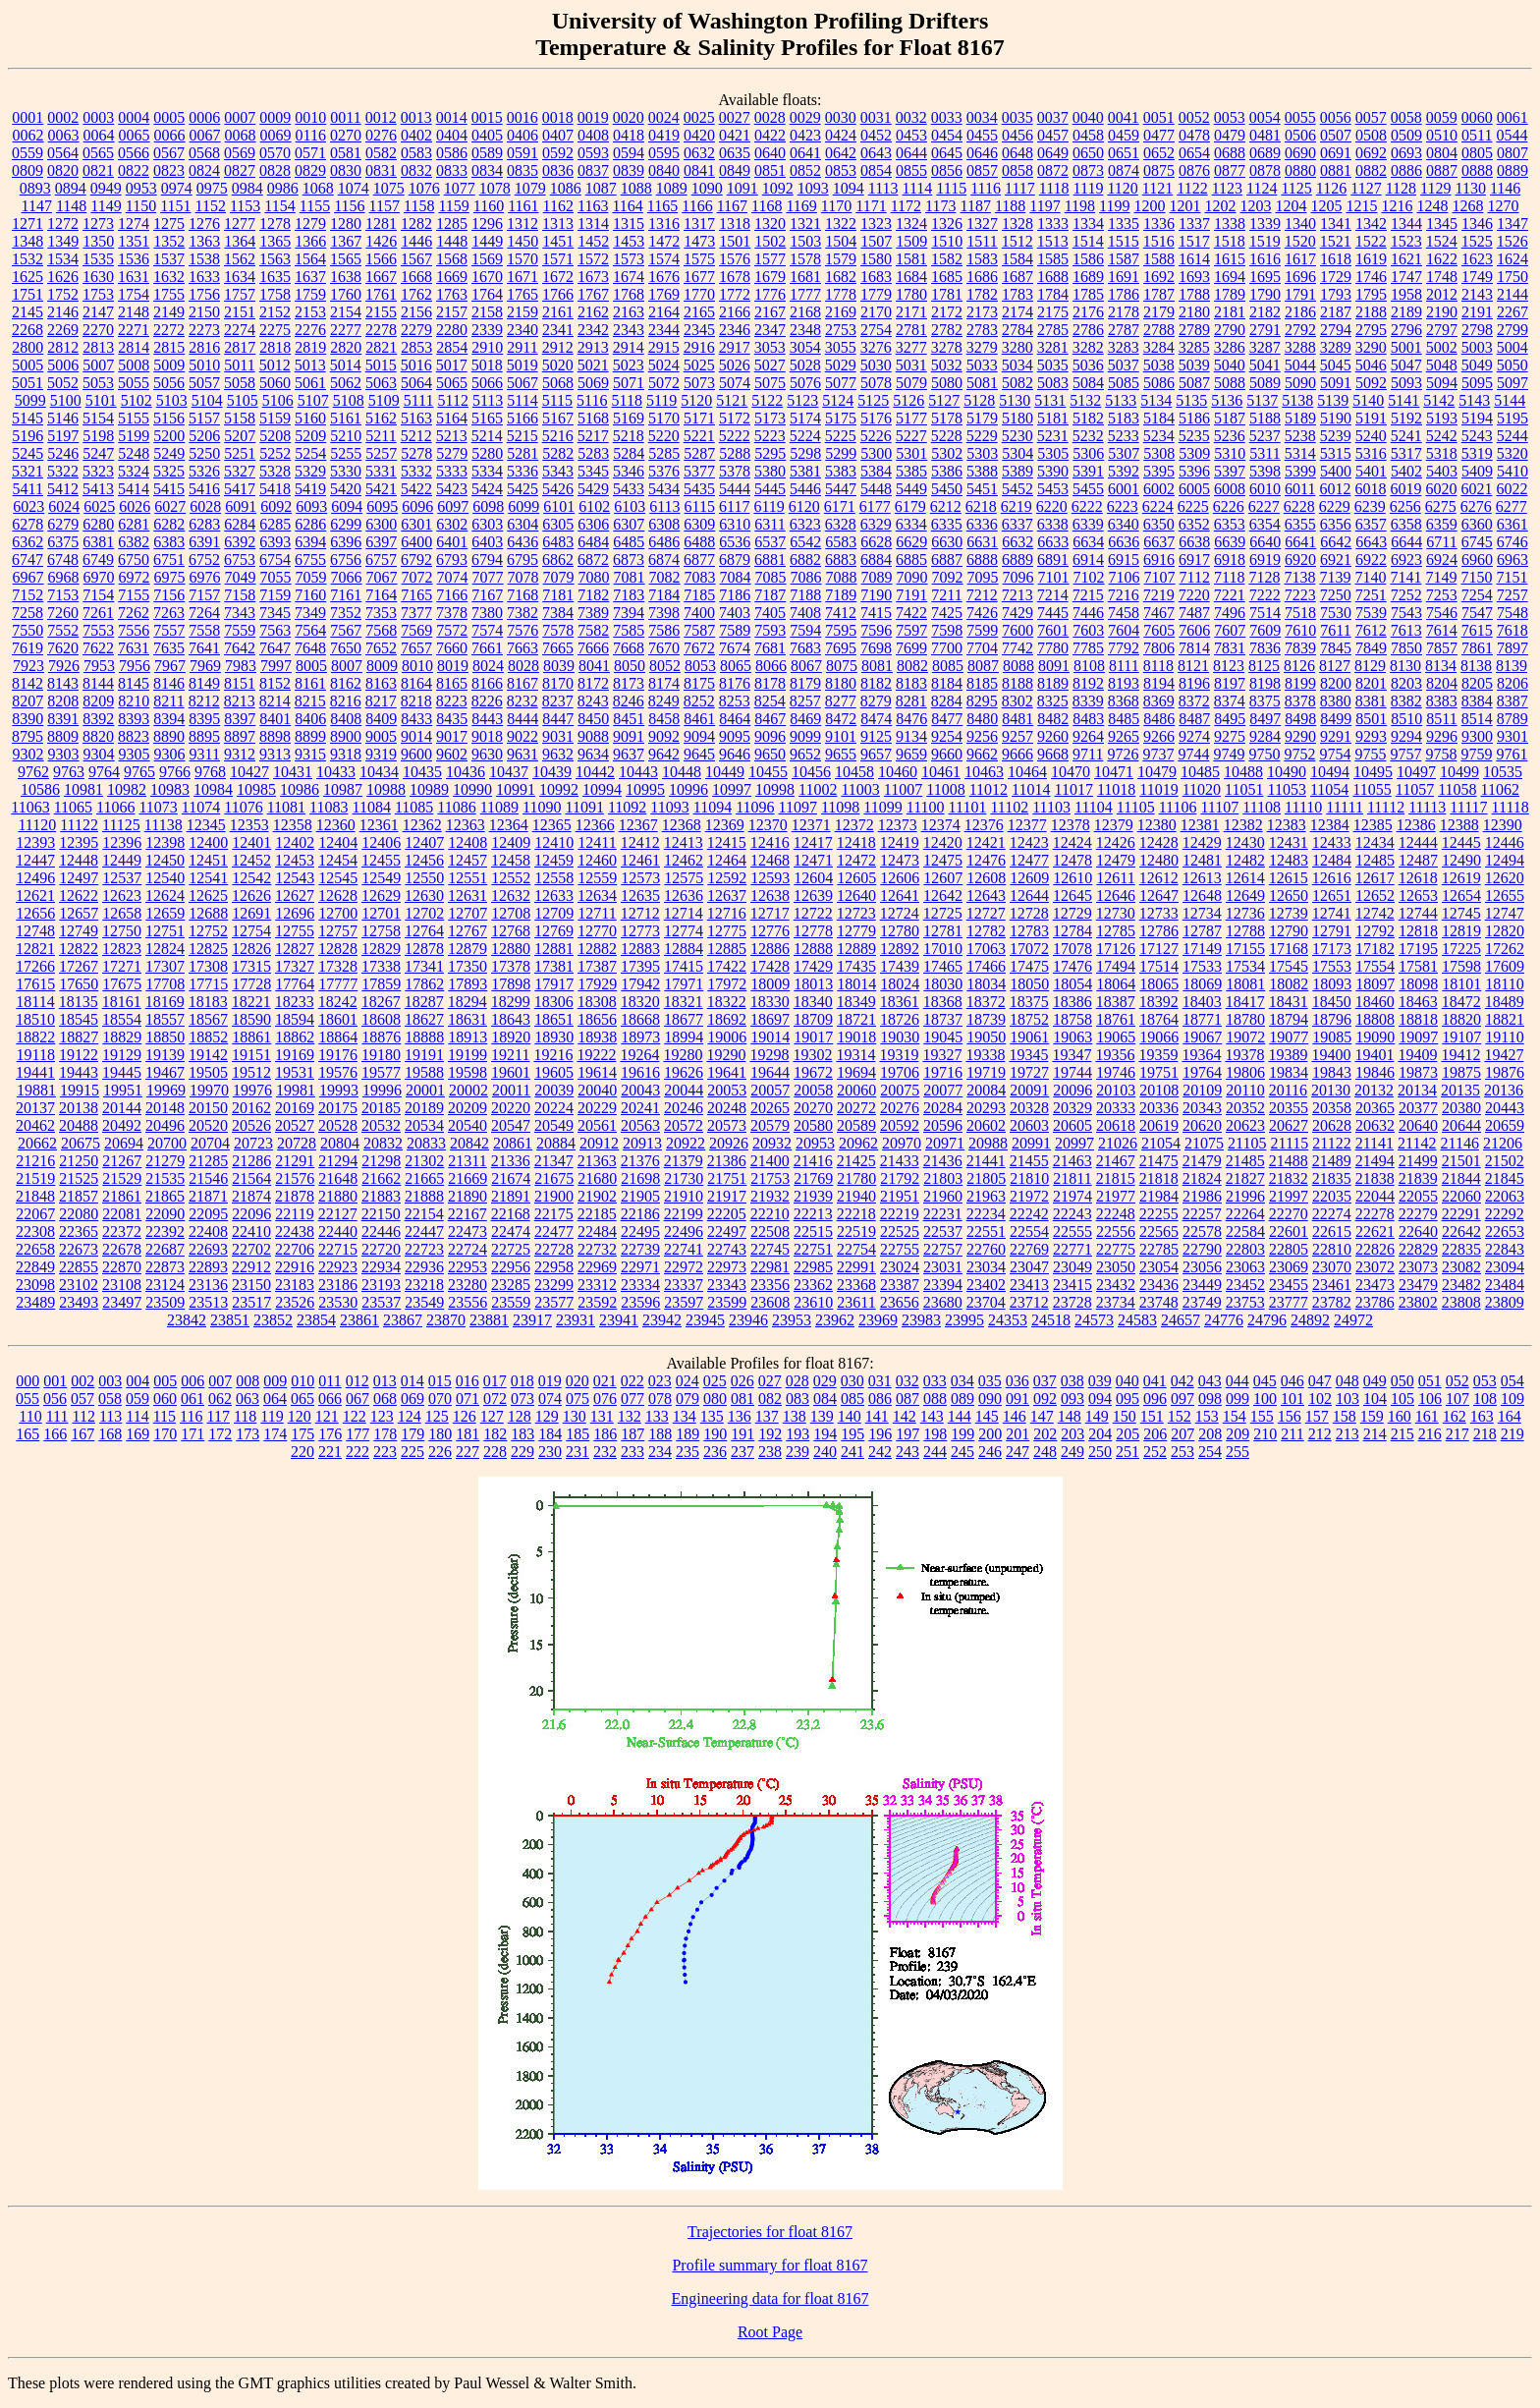 This screenshot has height=2408, width=1540. I want to click on 5386, so click(946, 471).